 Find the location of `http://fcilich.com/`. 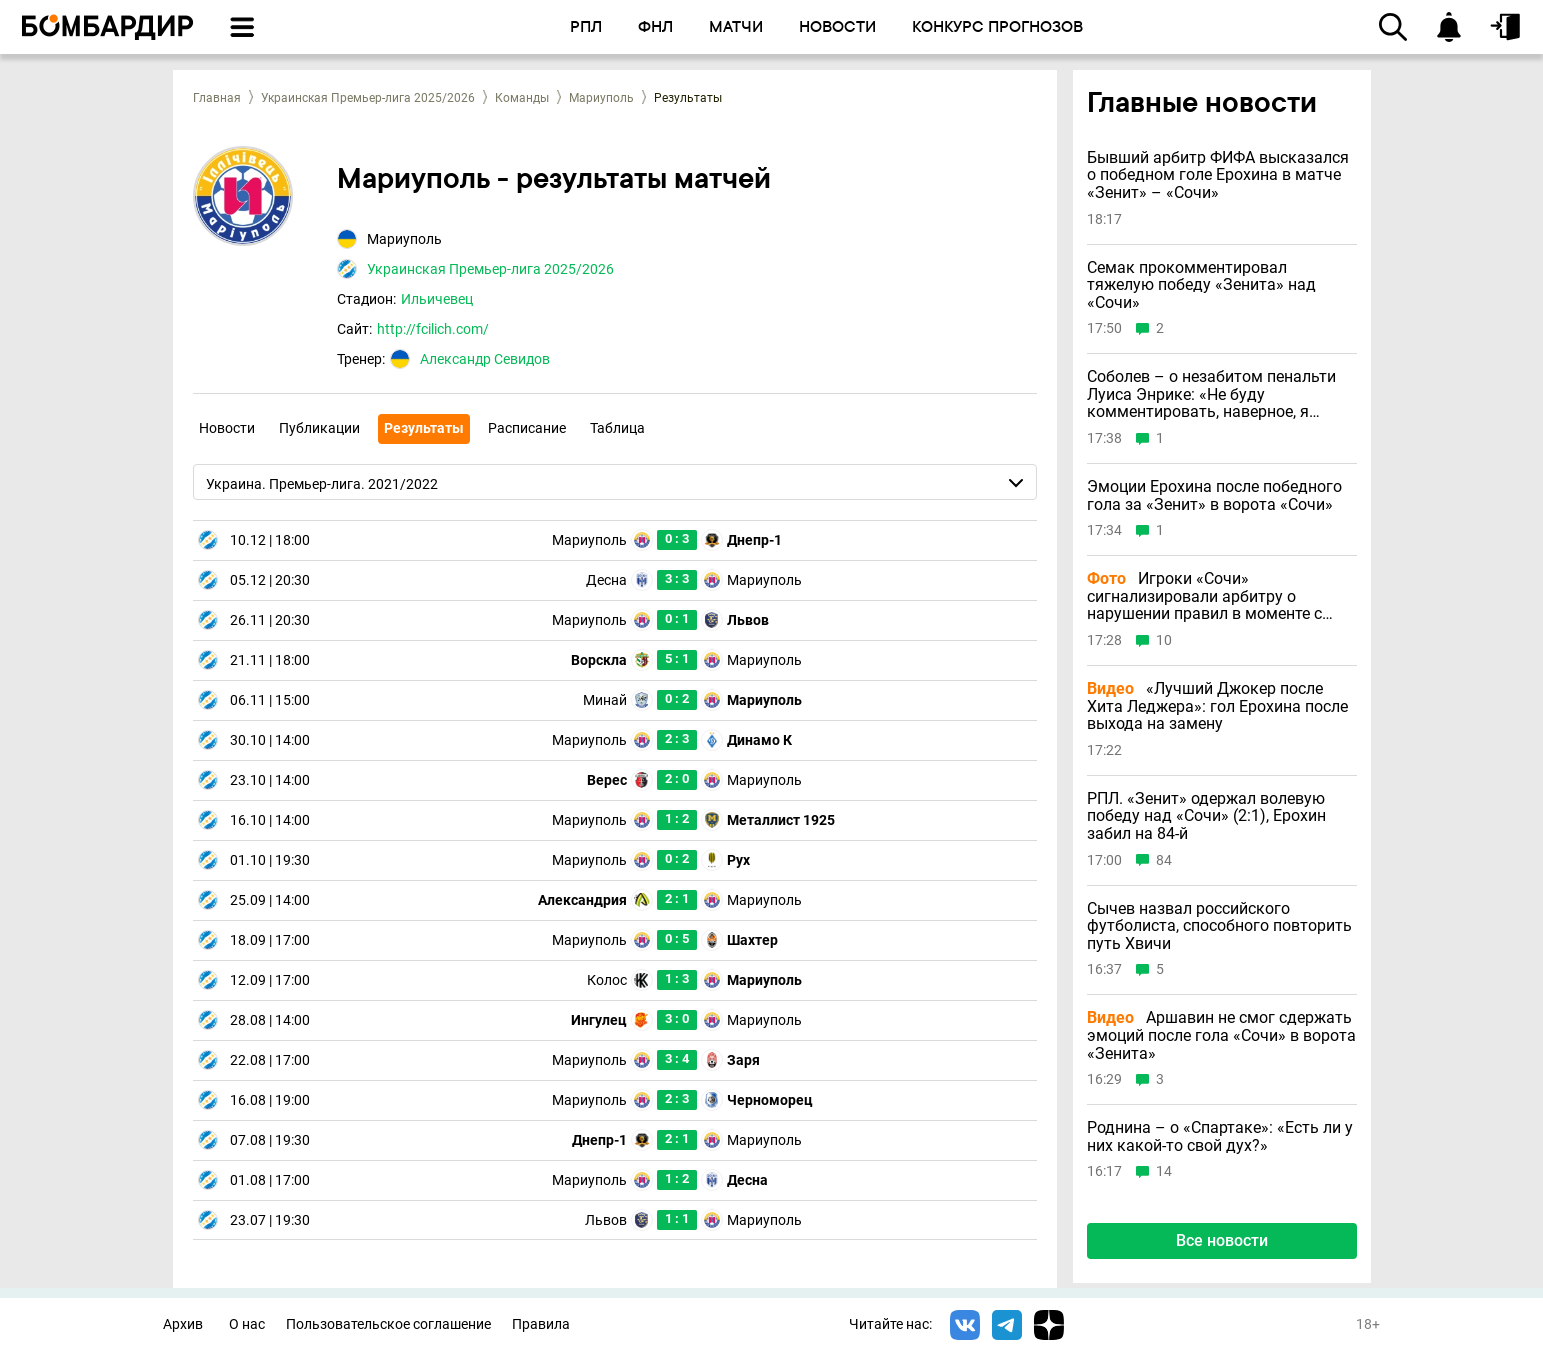

http://fcilich.com/ is located at coordinates (433, 329).